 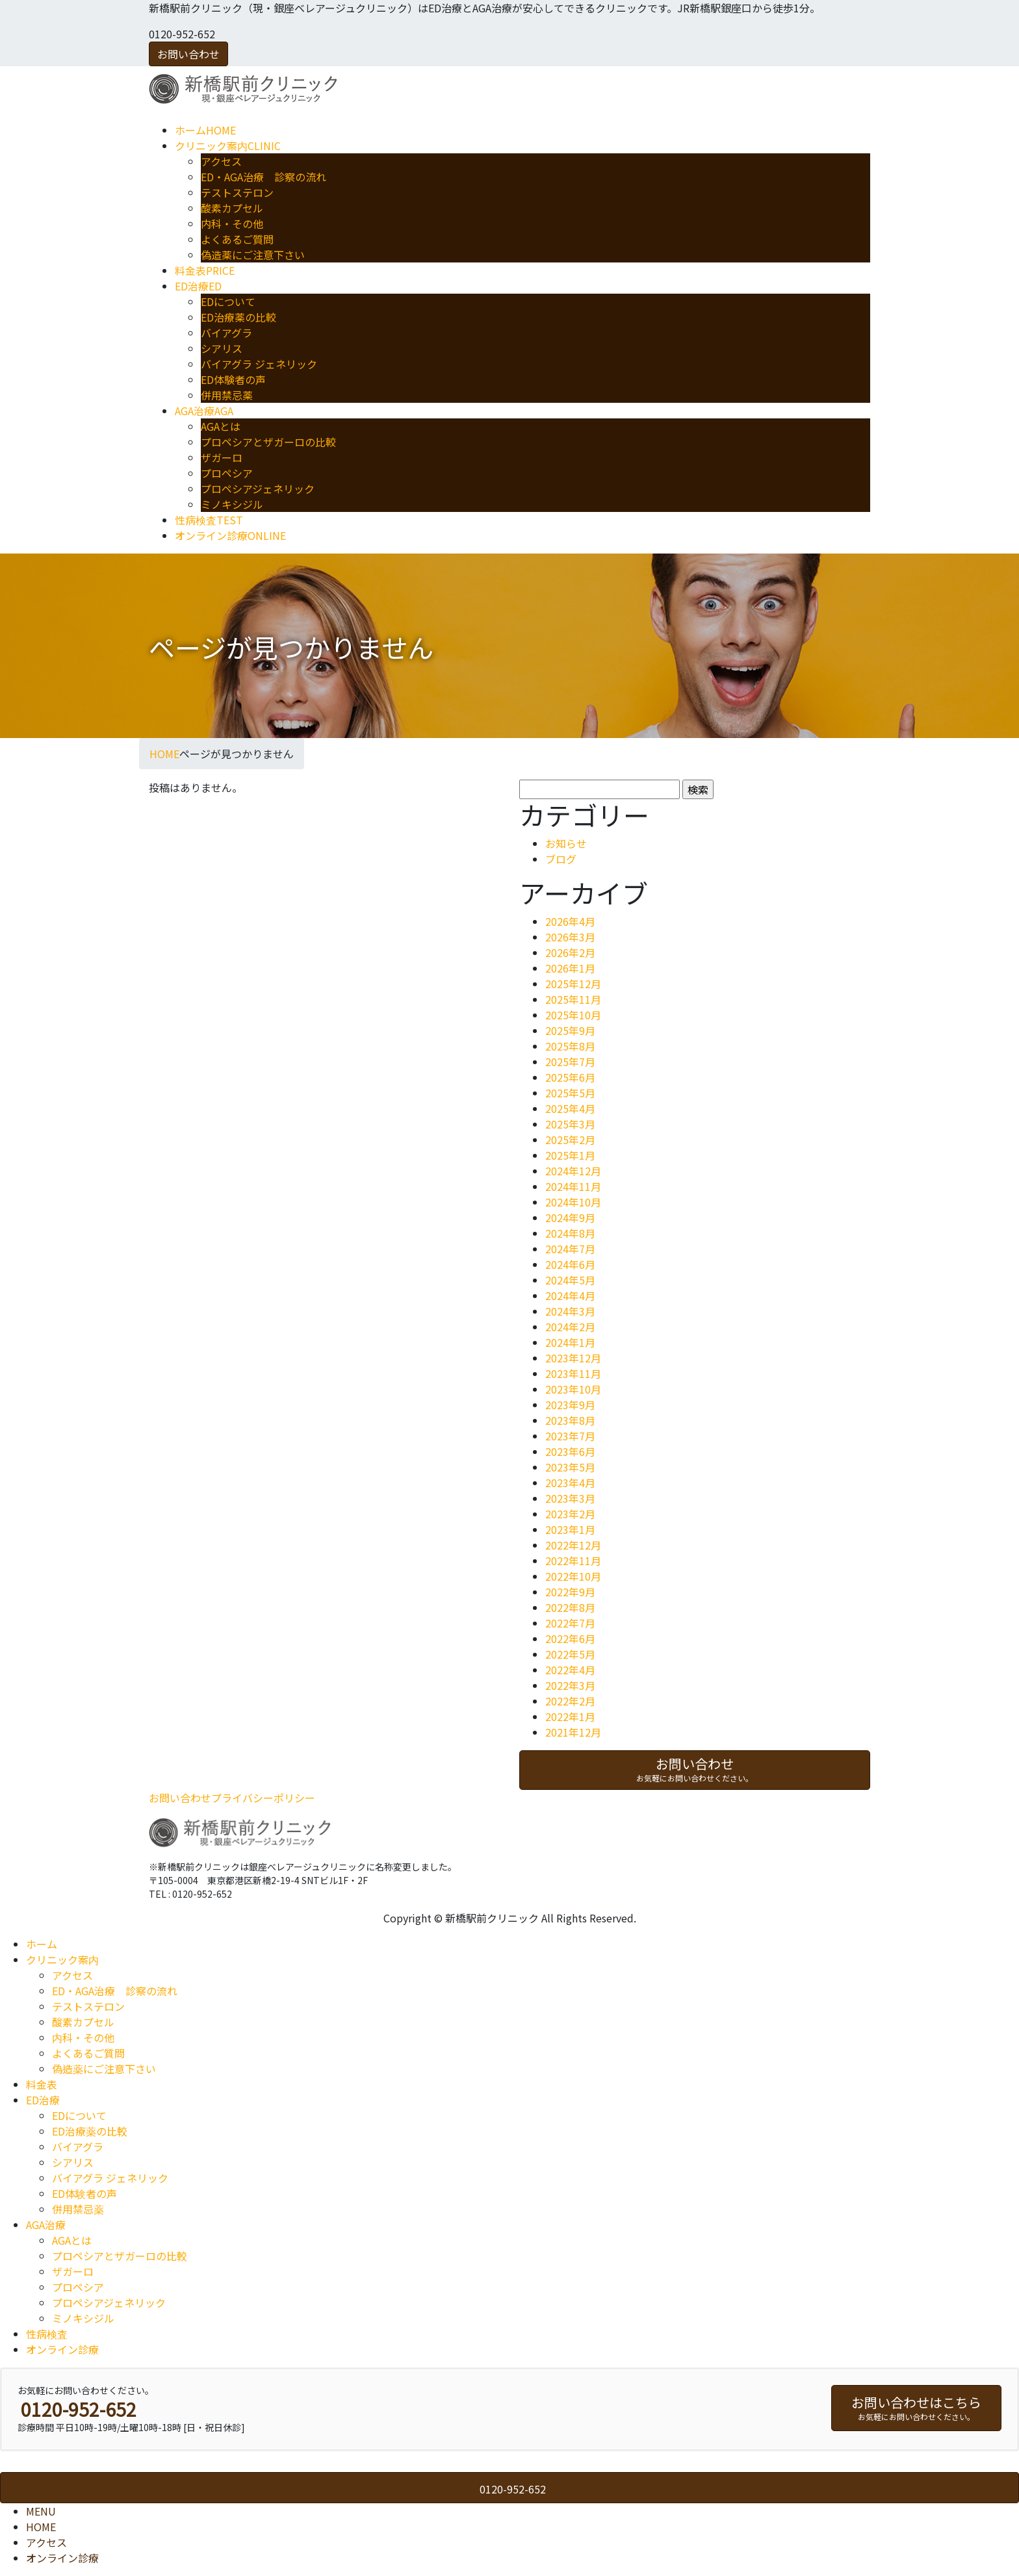 What do you see at coordinates (253, 254) in the screenshot?
I see `偽造薬にご注意下さい` at bounding box center [253, 254].